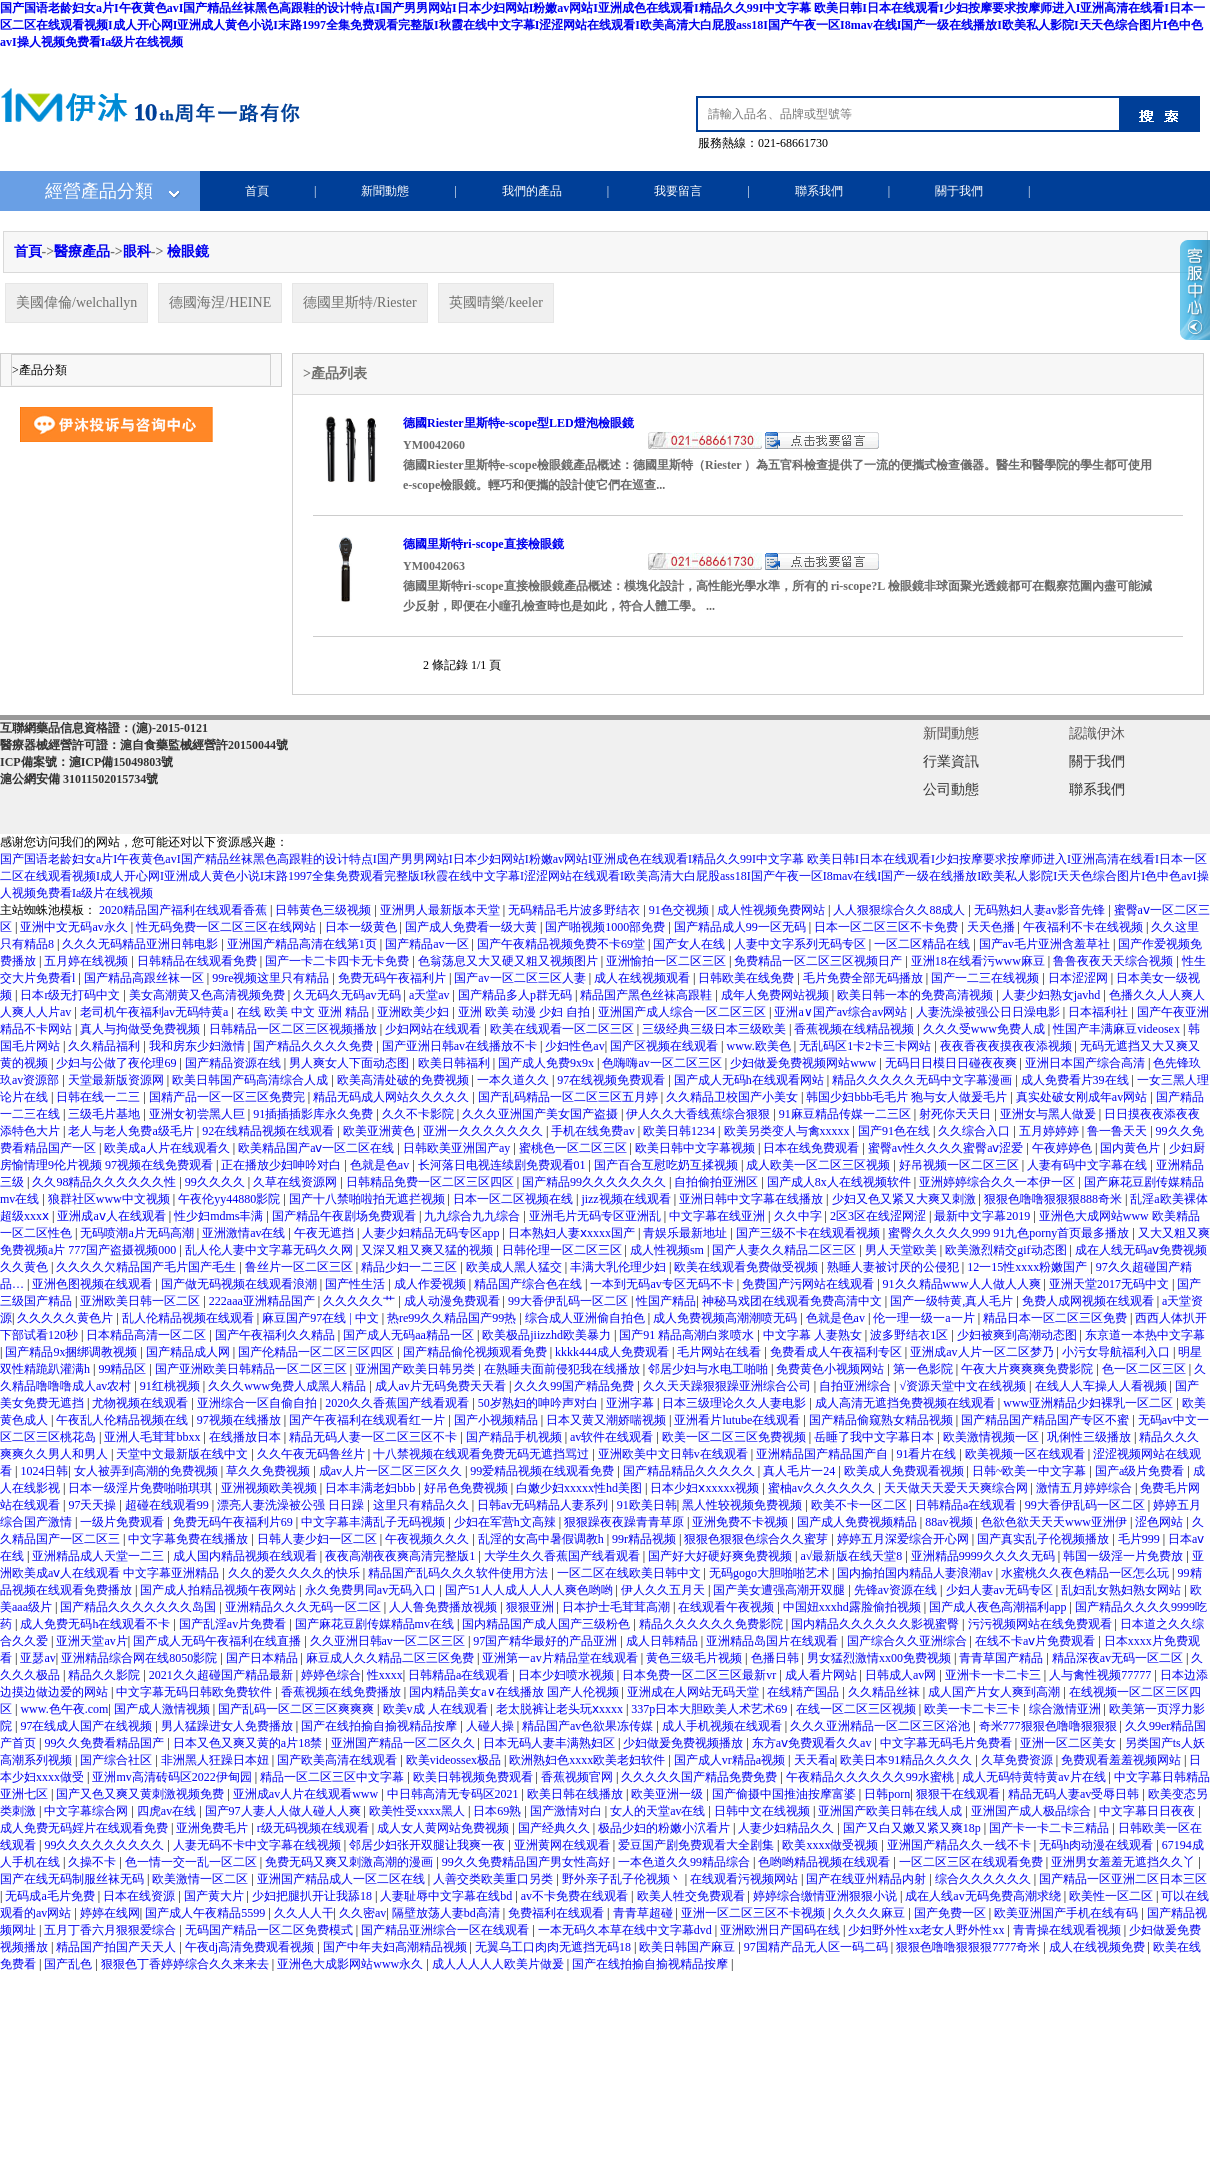  I want to click on 日本一区二区视频在线, so click(514, 1199).